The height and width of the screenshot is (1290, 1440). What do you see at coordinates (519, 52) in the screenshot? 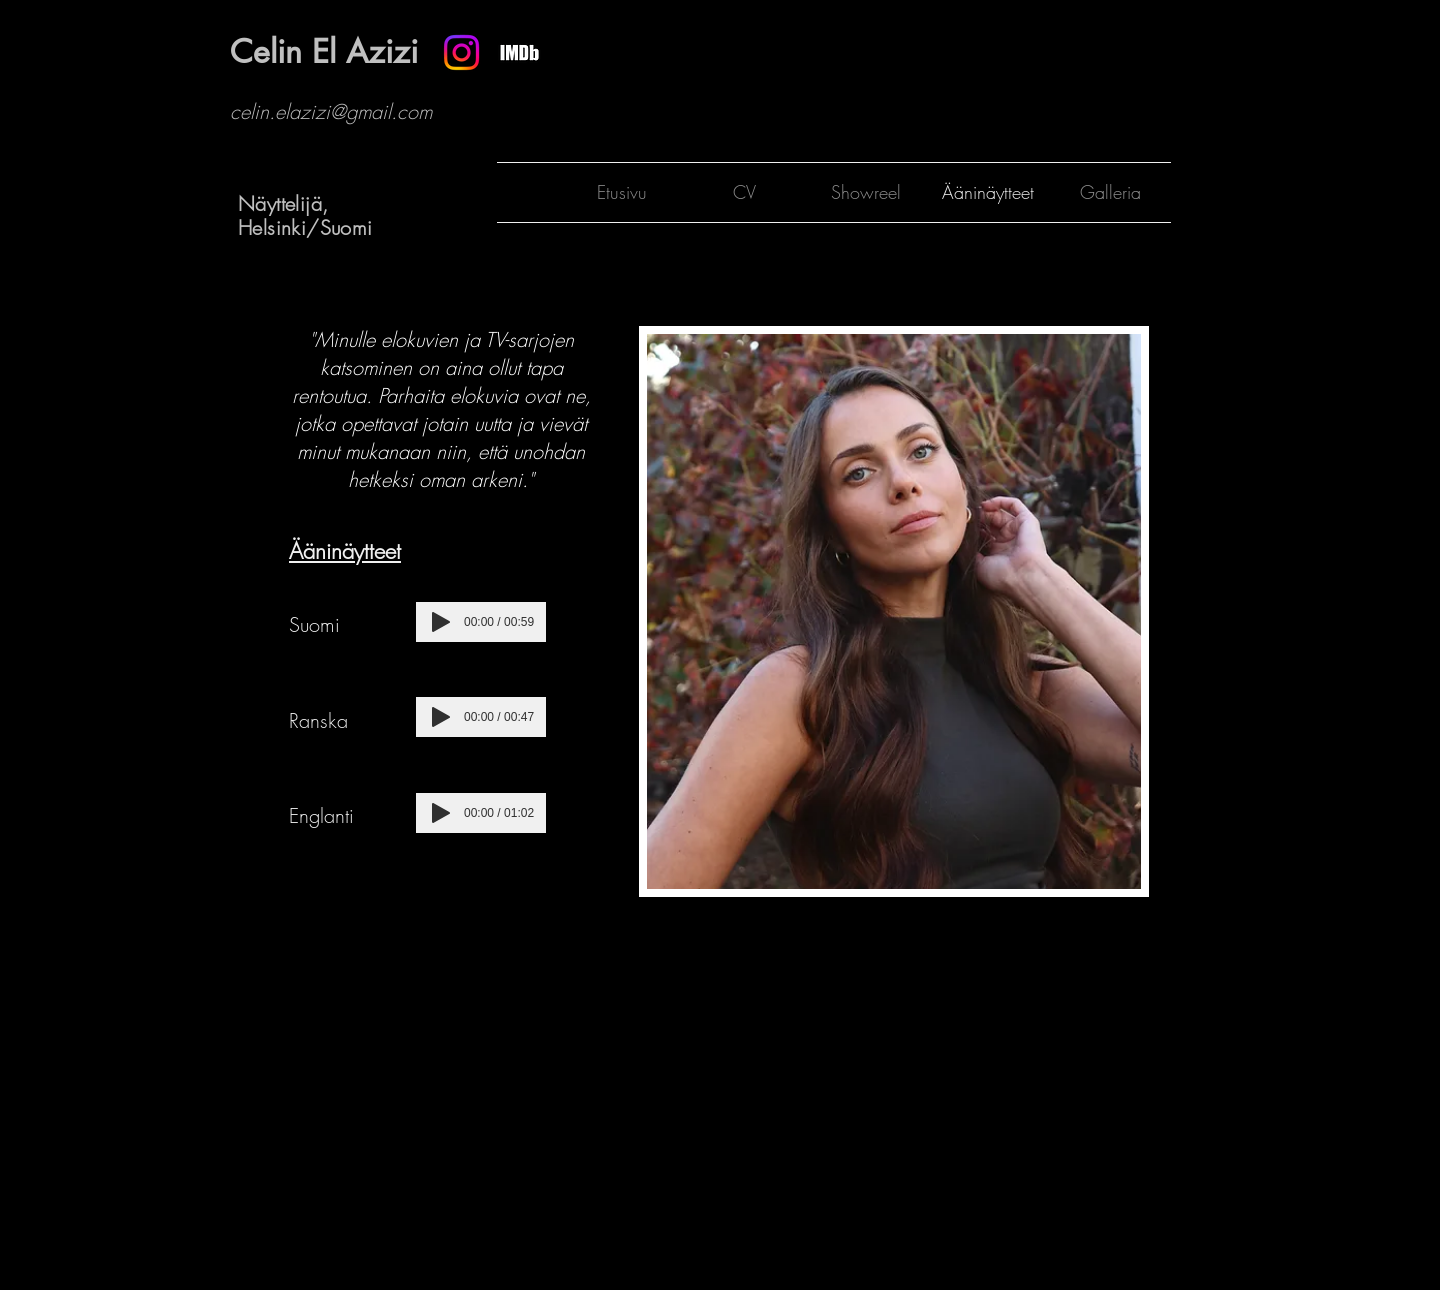
I see `[Näyttökuva 2025-03-07 kello 17.19.34]` at bounding box center [519, 52].